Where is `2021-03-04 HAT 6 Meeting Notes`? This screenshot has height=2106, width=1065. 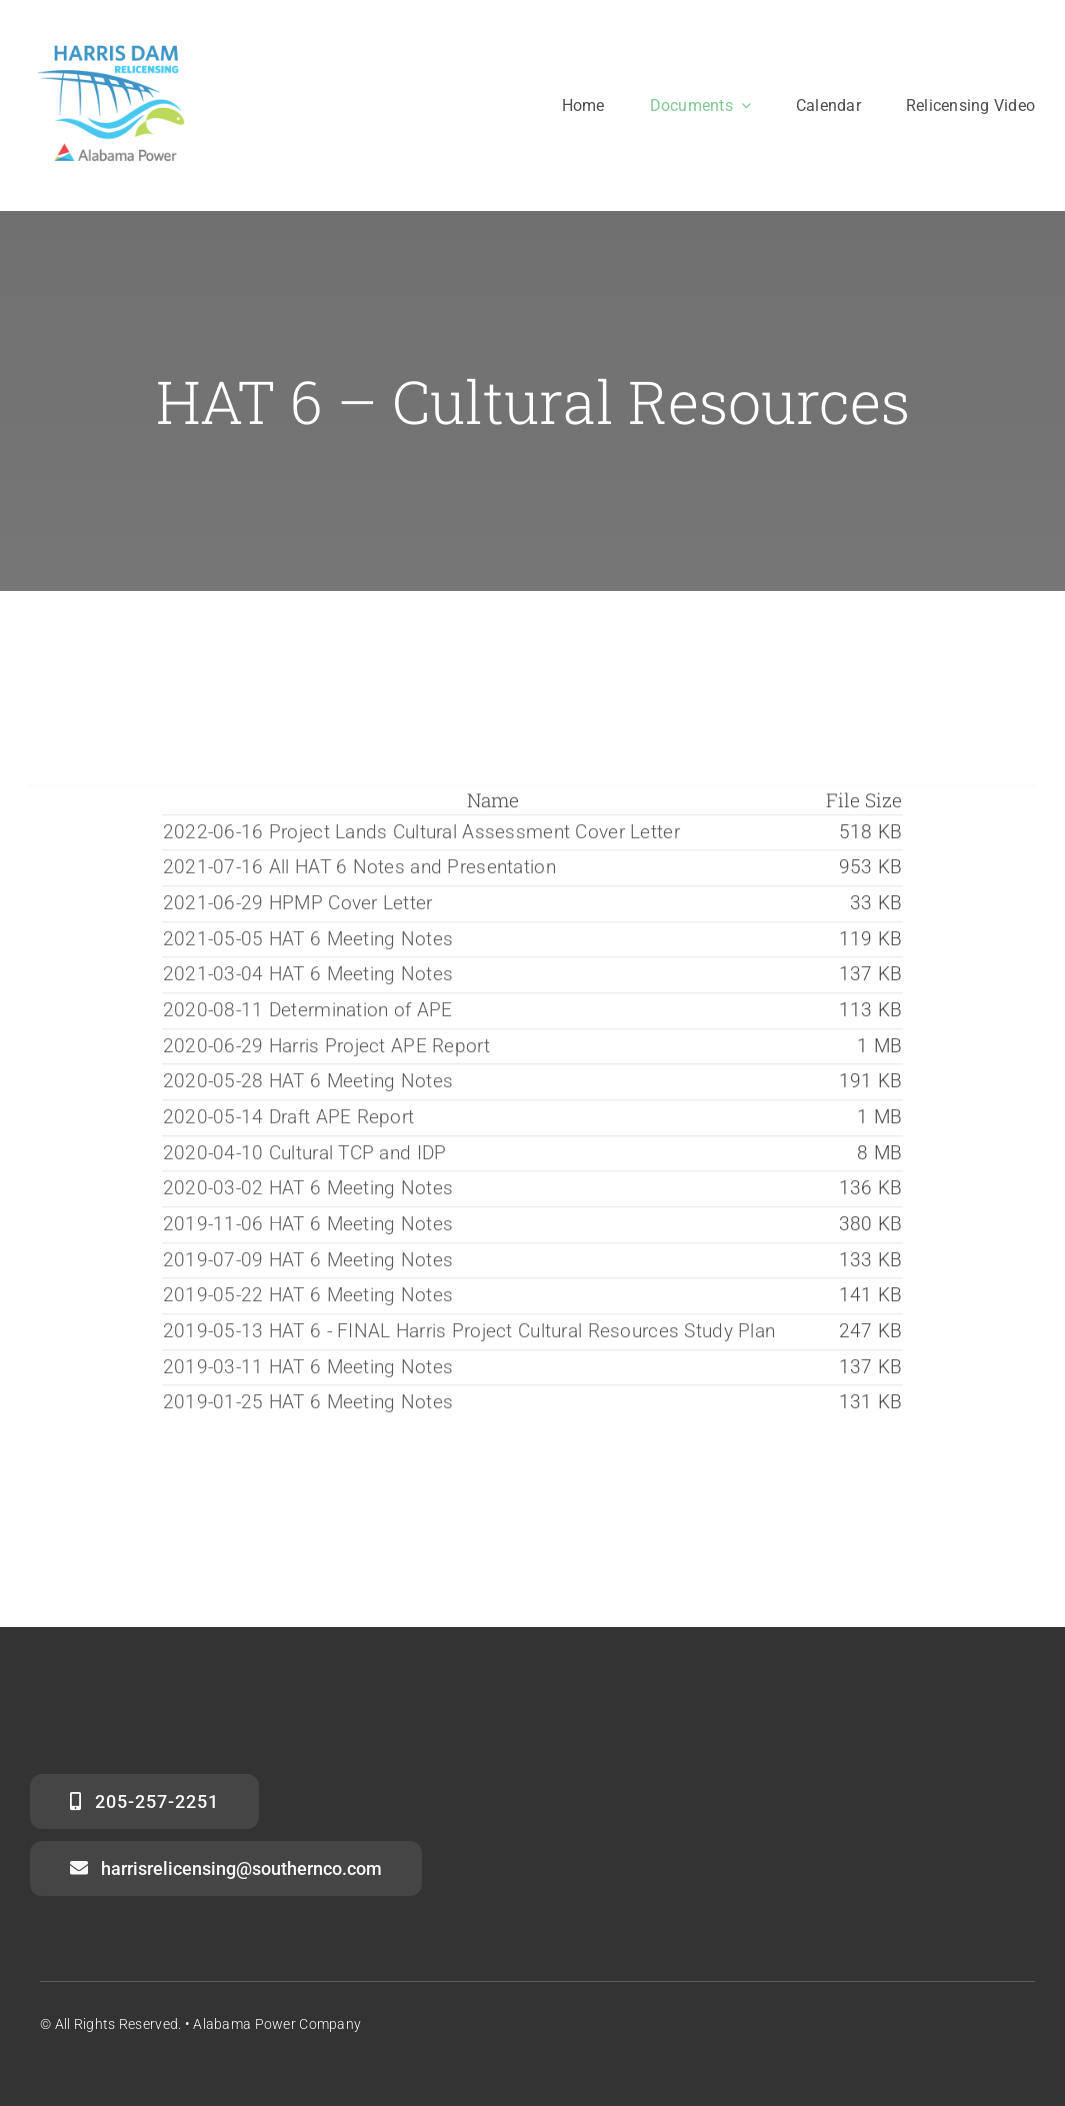
2021-03-04 HAT 6 Meeting Notes is located at coordinates (308, 977).